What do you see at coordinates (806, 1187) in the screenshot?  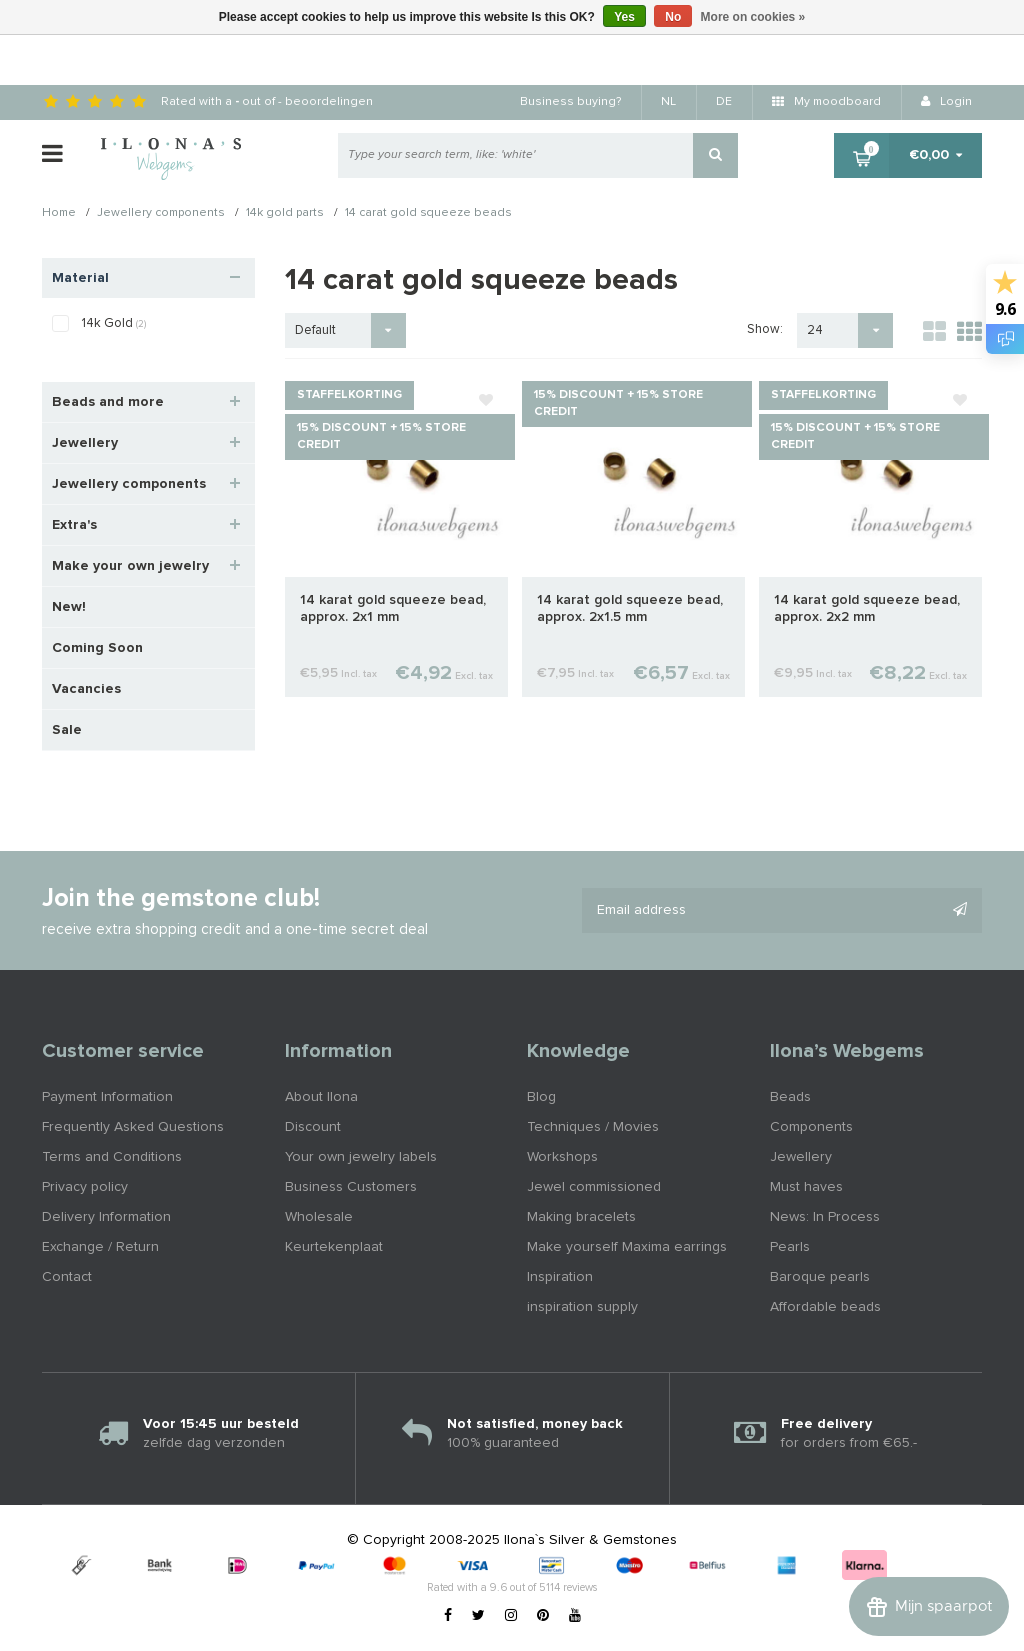 I see `Must haves` at bounding box center [806, 1187].